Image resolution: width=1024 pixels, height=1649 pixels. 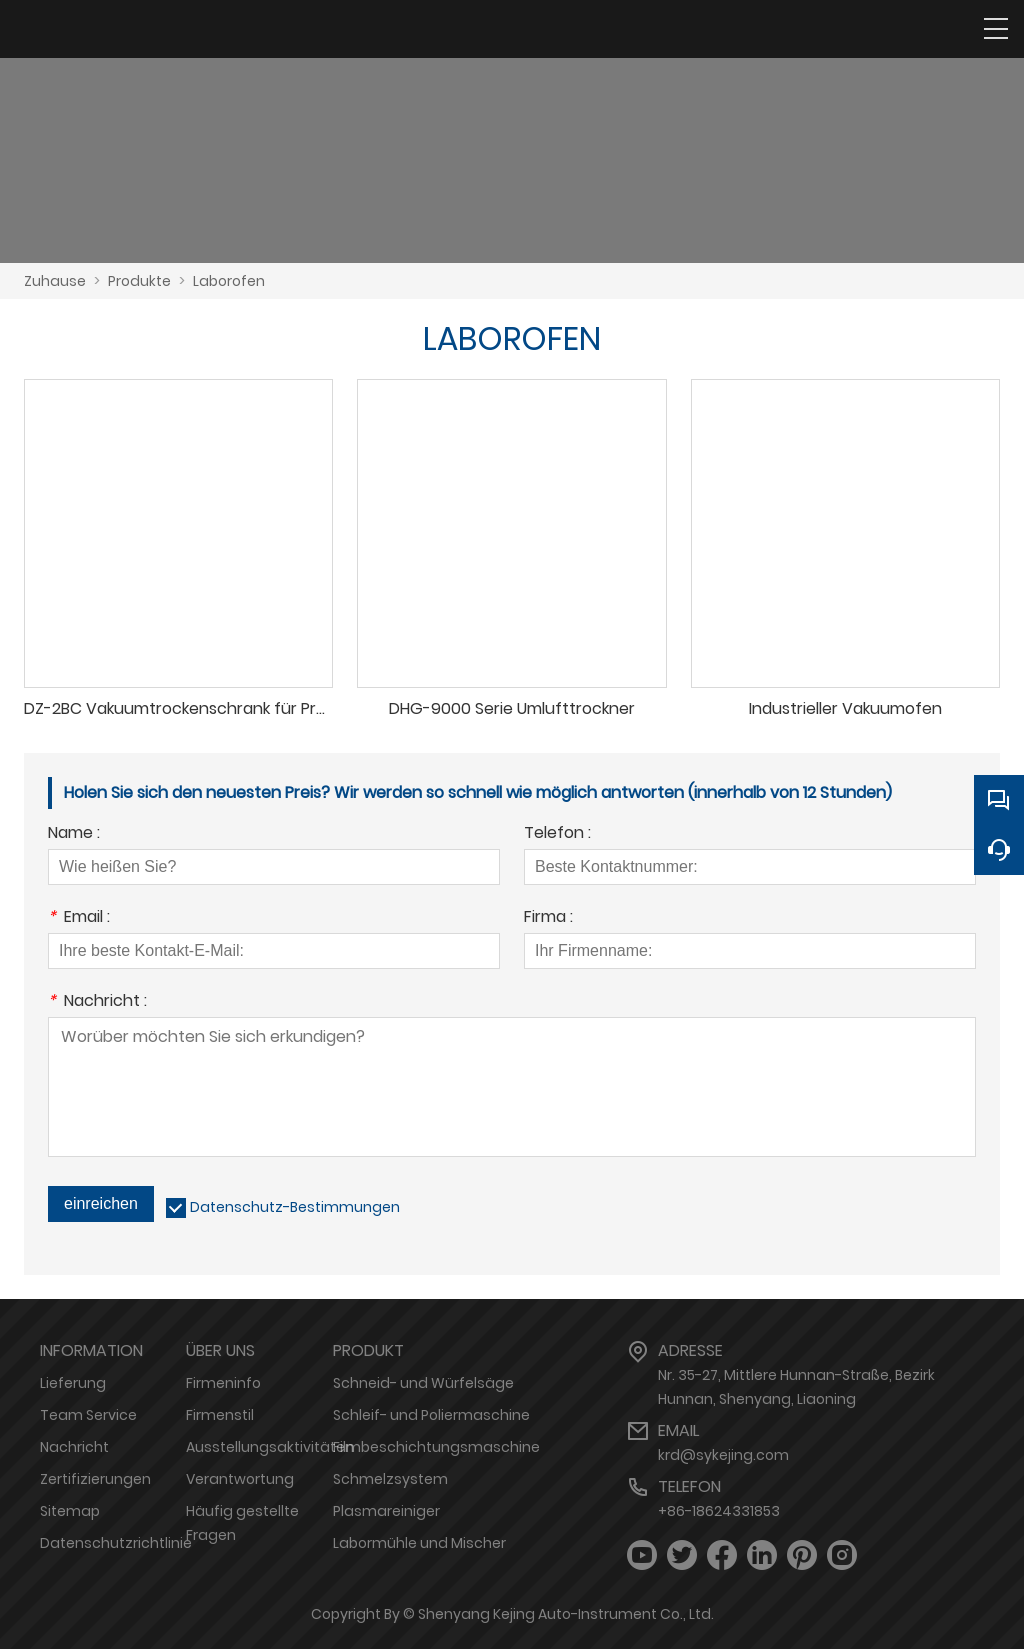 I want to click on Email :, so click(x=79, y=918).